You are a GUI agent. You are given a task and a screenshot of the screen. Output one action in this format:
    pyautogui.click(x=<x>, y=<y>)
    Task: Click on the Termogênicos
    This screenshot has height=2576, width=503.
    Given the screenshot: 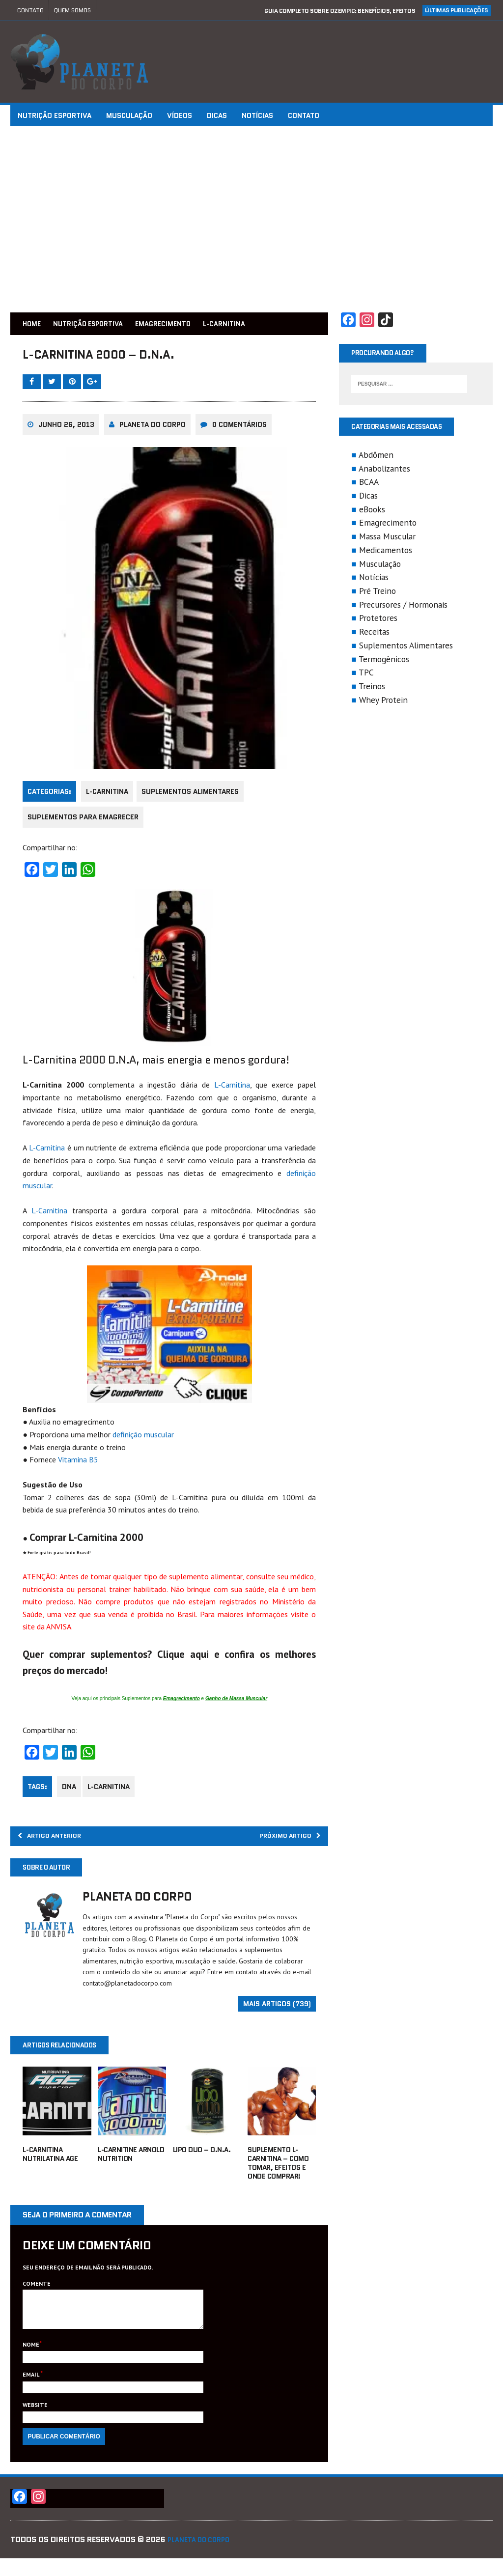 What is the action you would take?
    pyautogui.click(x=383, y=662)
    